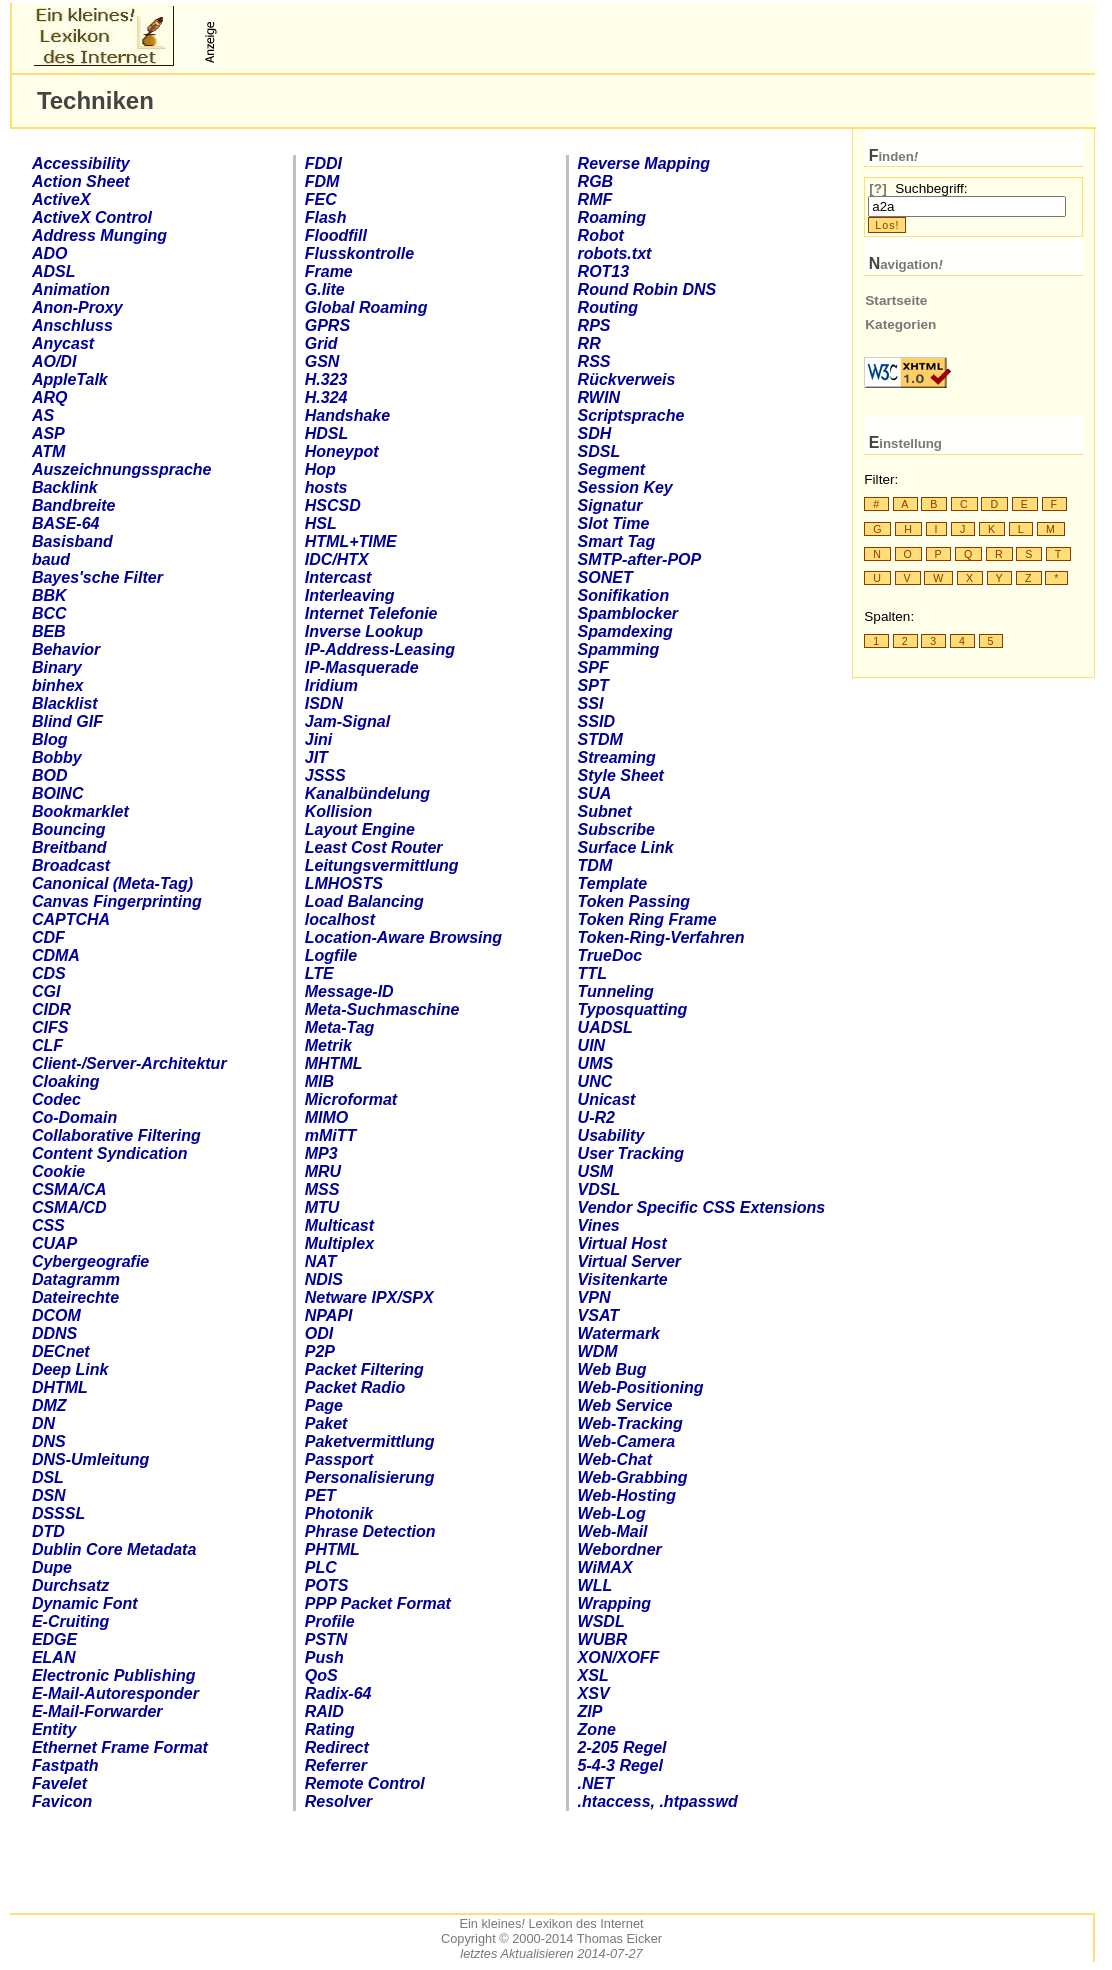  I want to click on Dublin Core Metadata, so click(114, 1549).